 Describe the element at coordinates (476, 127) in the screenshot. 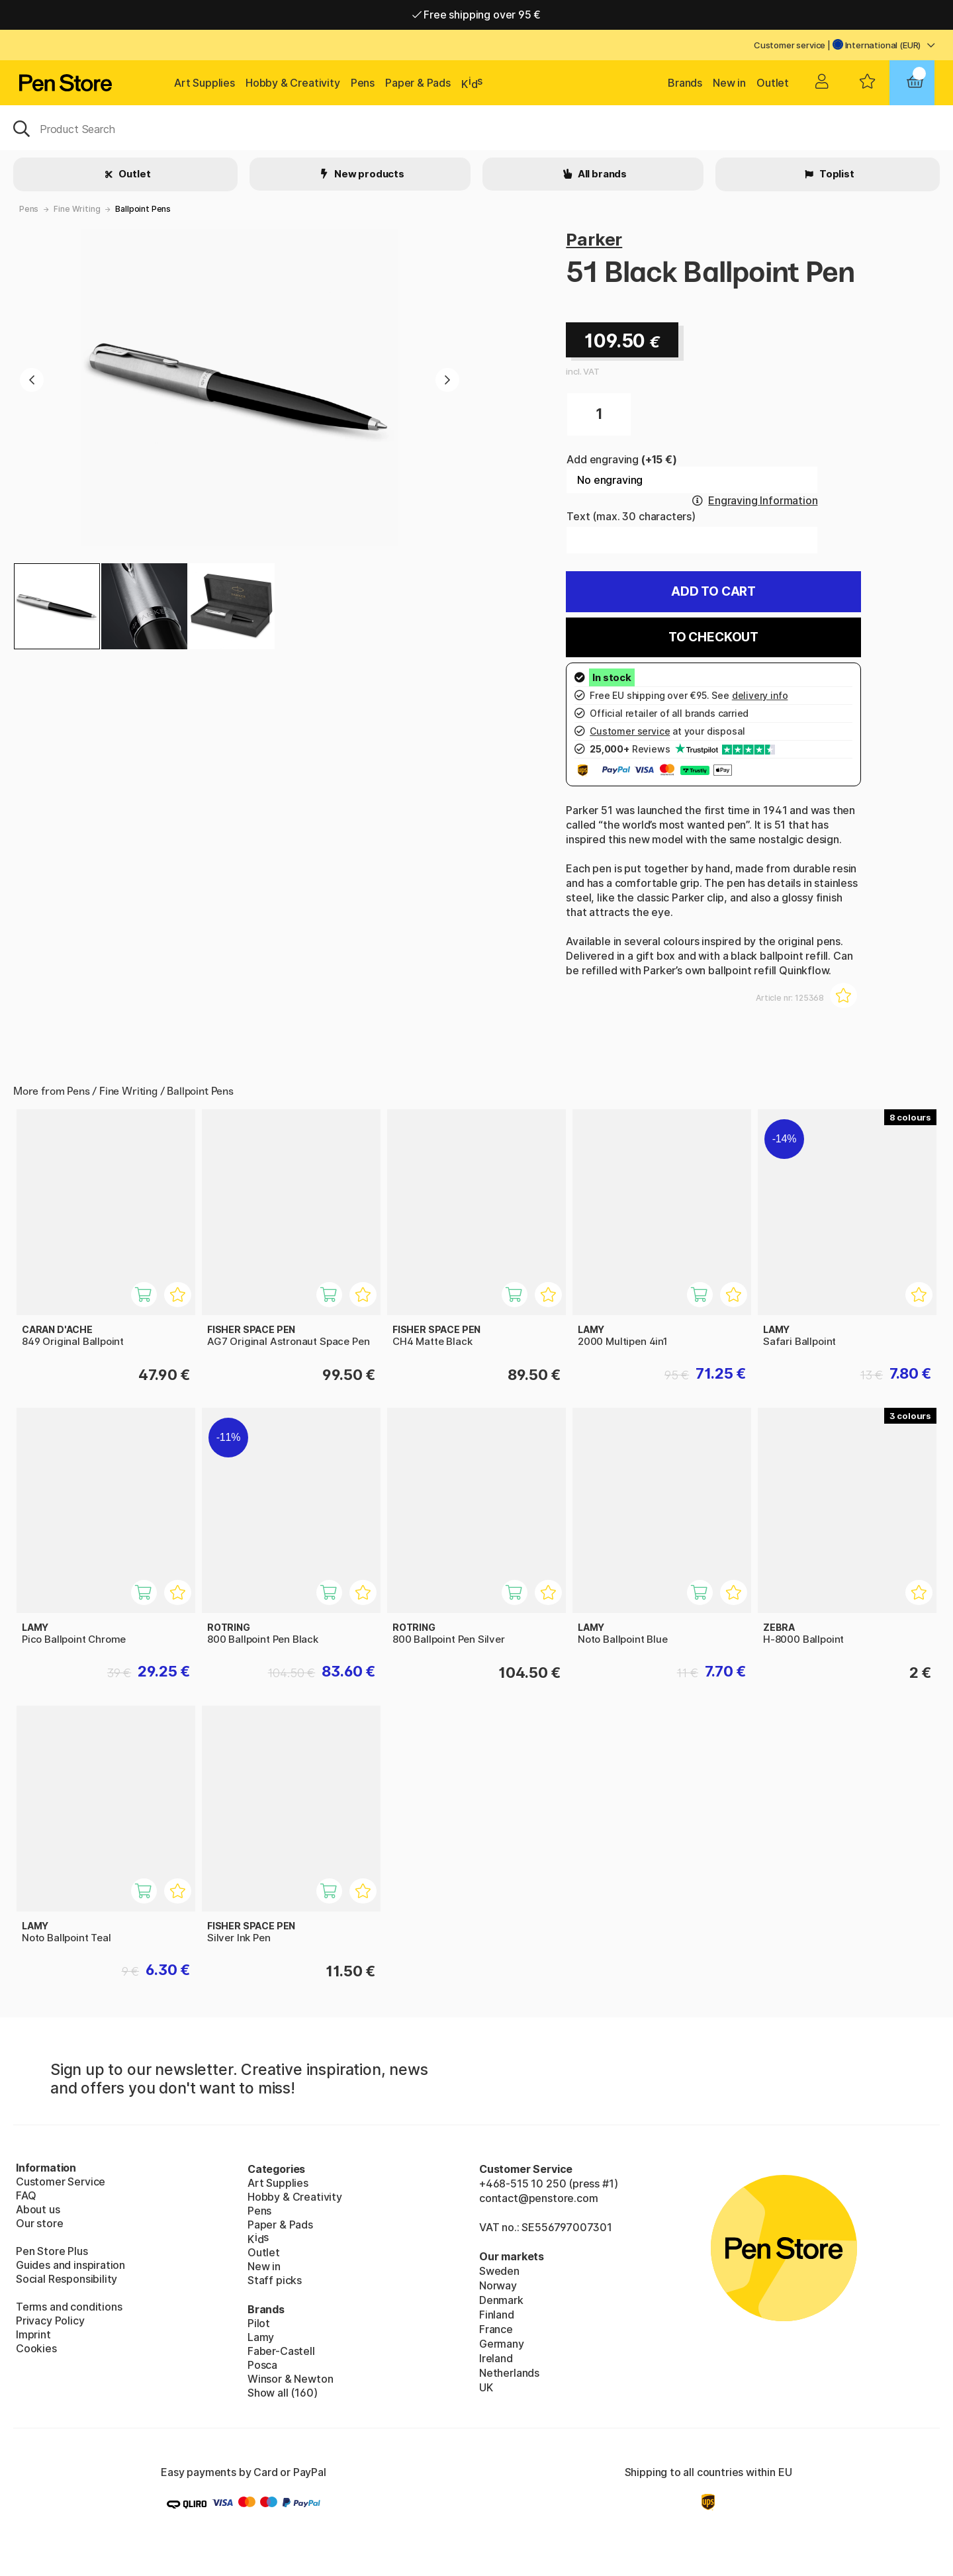

I see `[OK]` at that location.